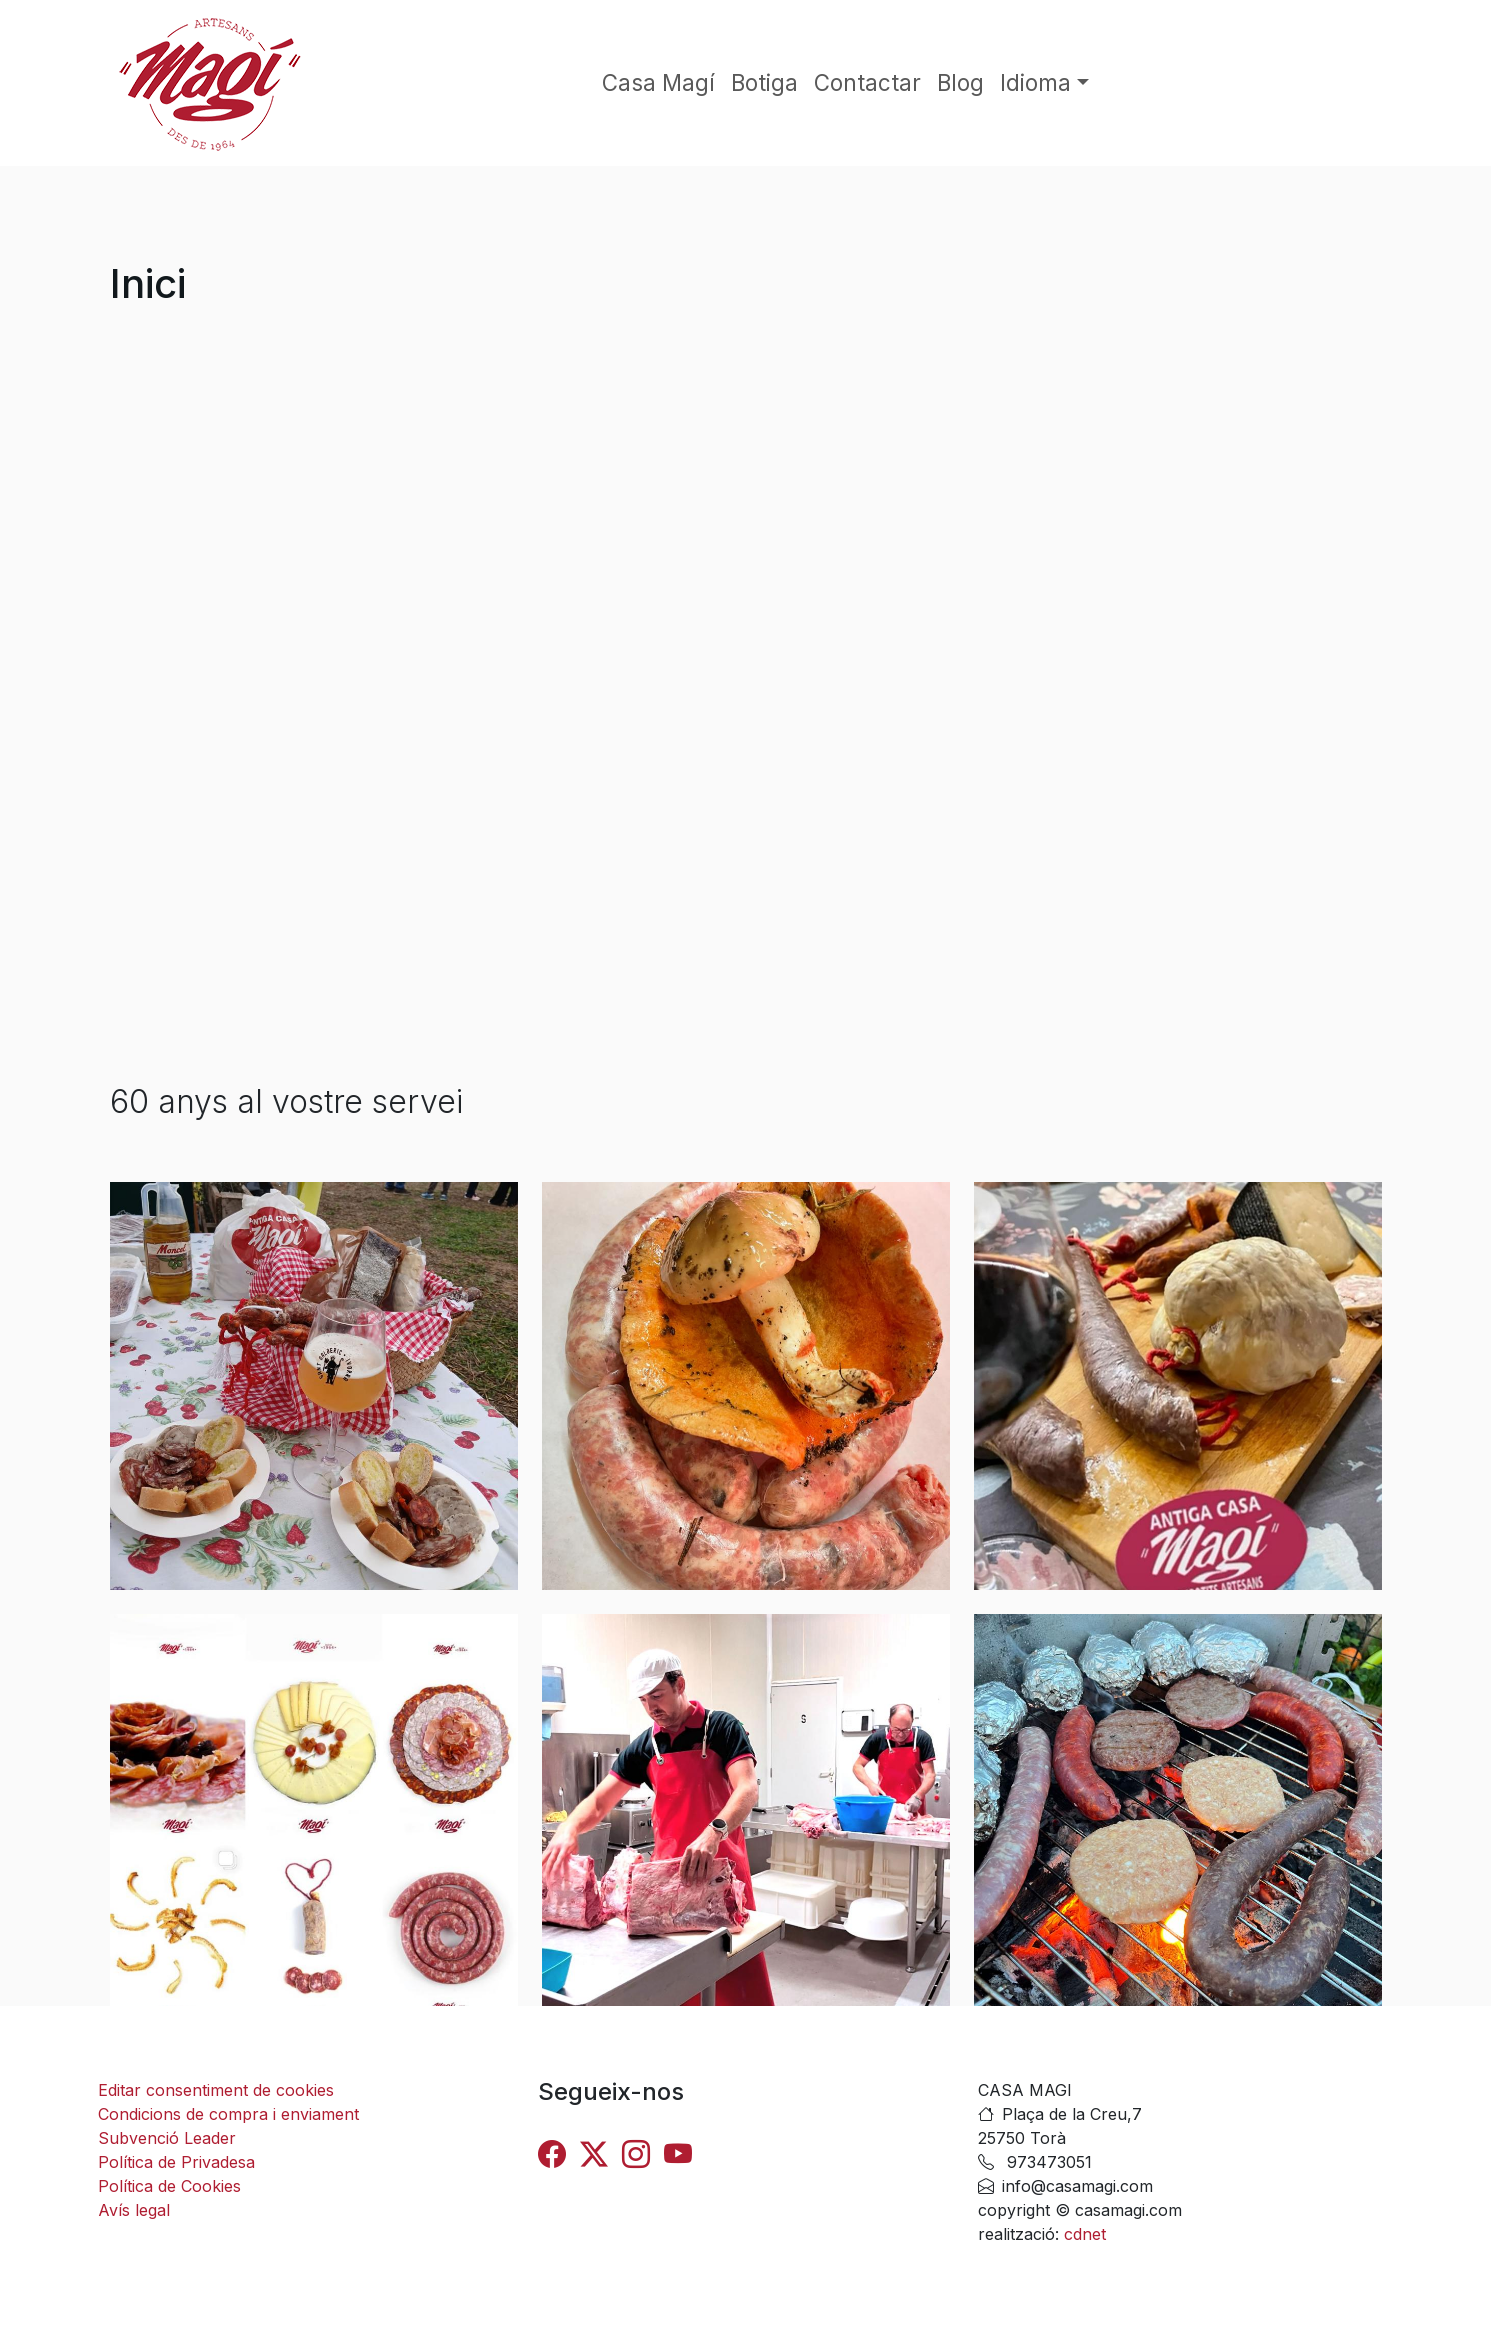 The height and width of the screenshot is (2342, 1491). What do you see at coordinates (960, 82) in the screenshot?
I see `Blog` at bounding box center [960, 82].